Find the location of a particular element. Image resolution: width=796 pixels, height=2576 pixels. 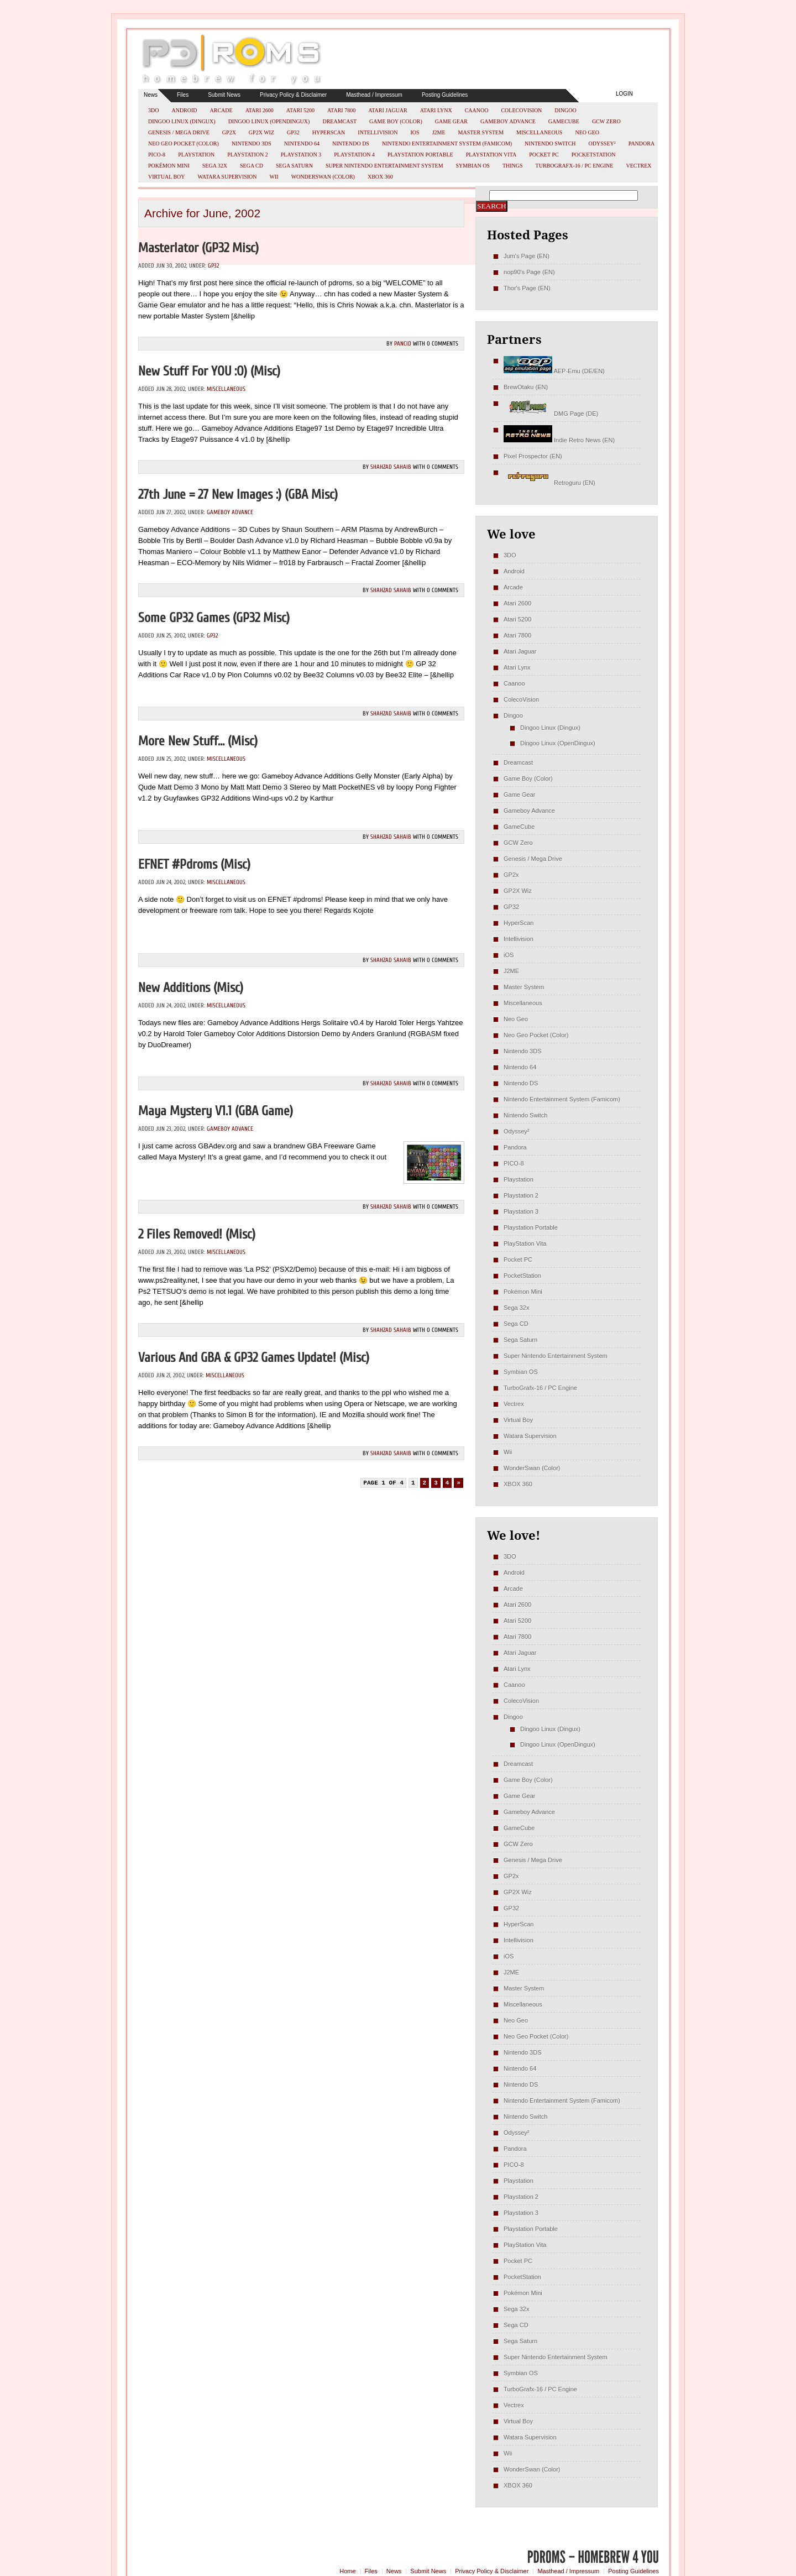

Intellivision is located at coordinates (377, 132).